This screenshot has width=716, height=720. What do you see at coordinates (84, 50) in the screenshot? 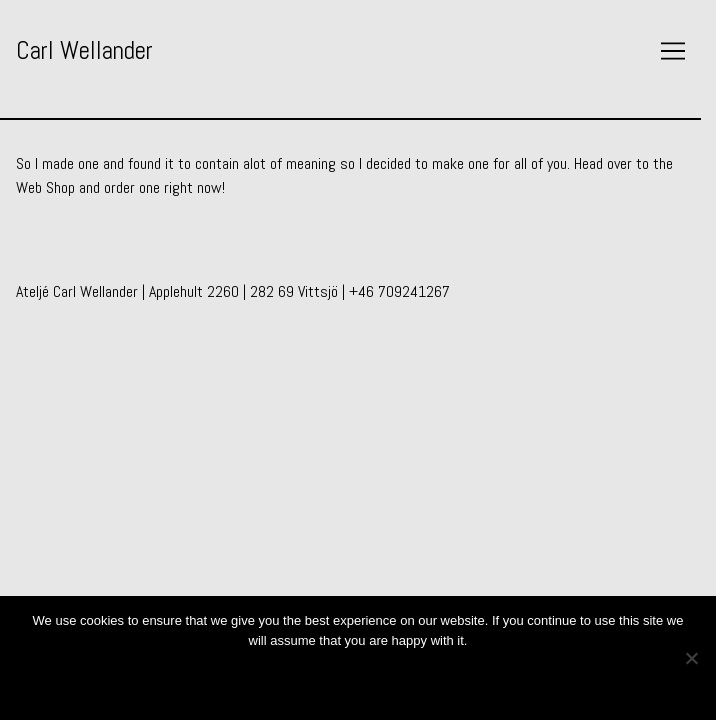
I see `Carl Wellander` at bounding box center [84, 50].